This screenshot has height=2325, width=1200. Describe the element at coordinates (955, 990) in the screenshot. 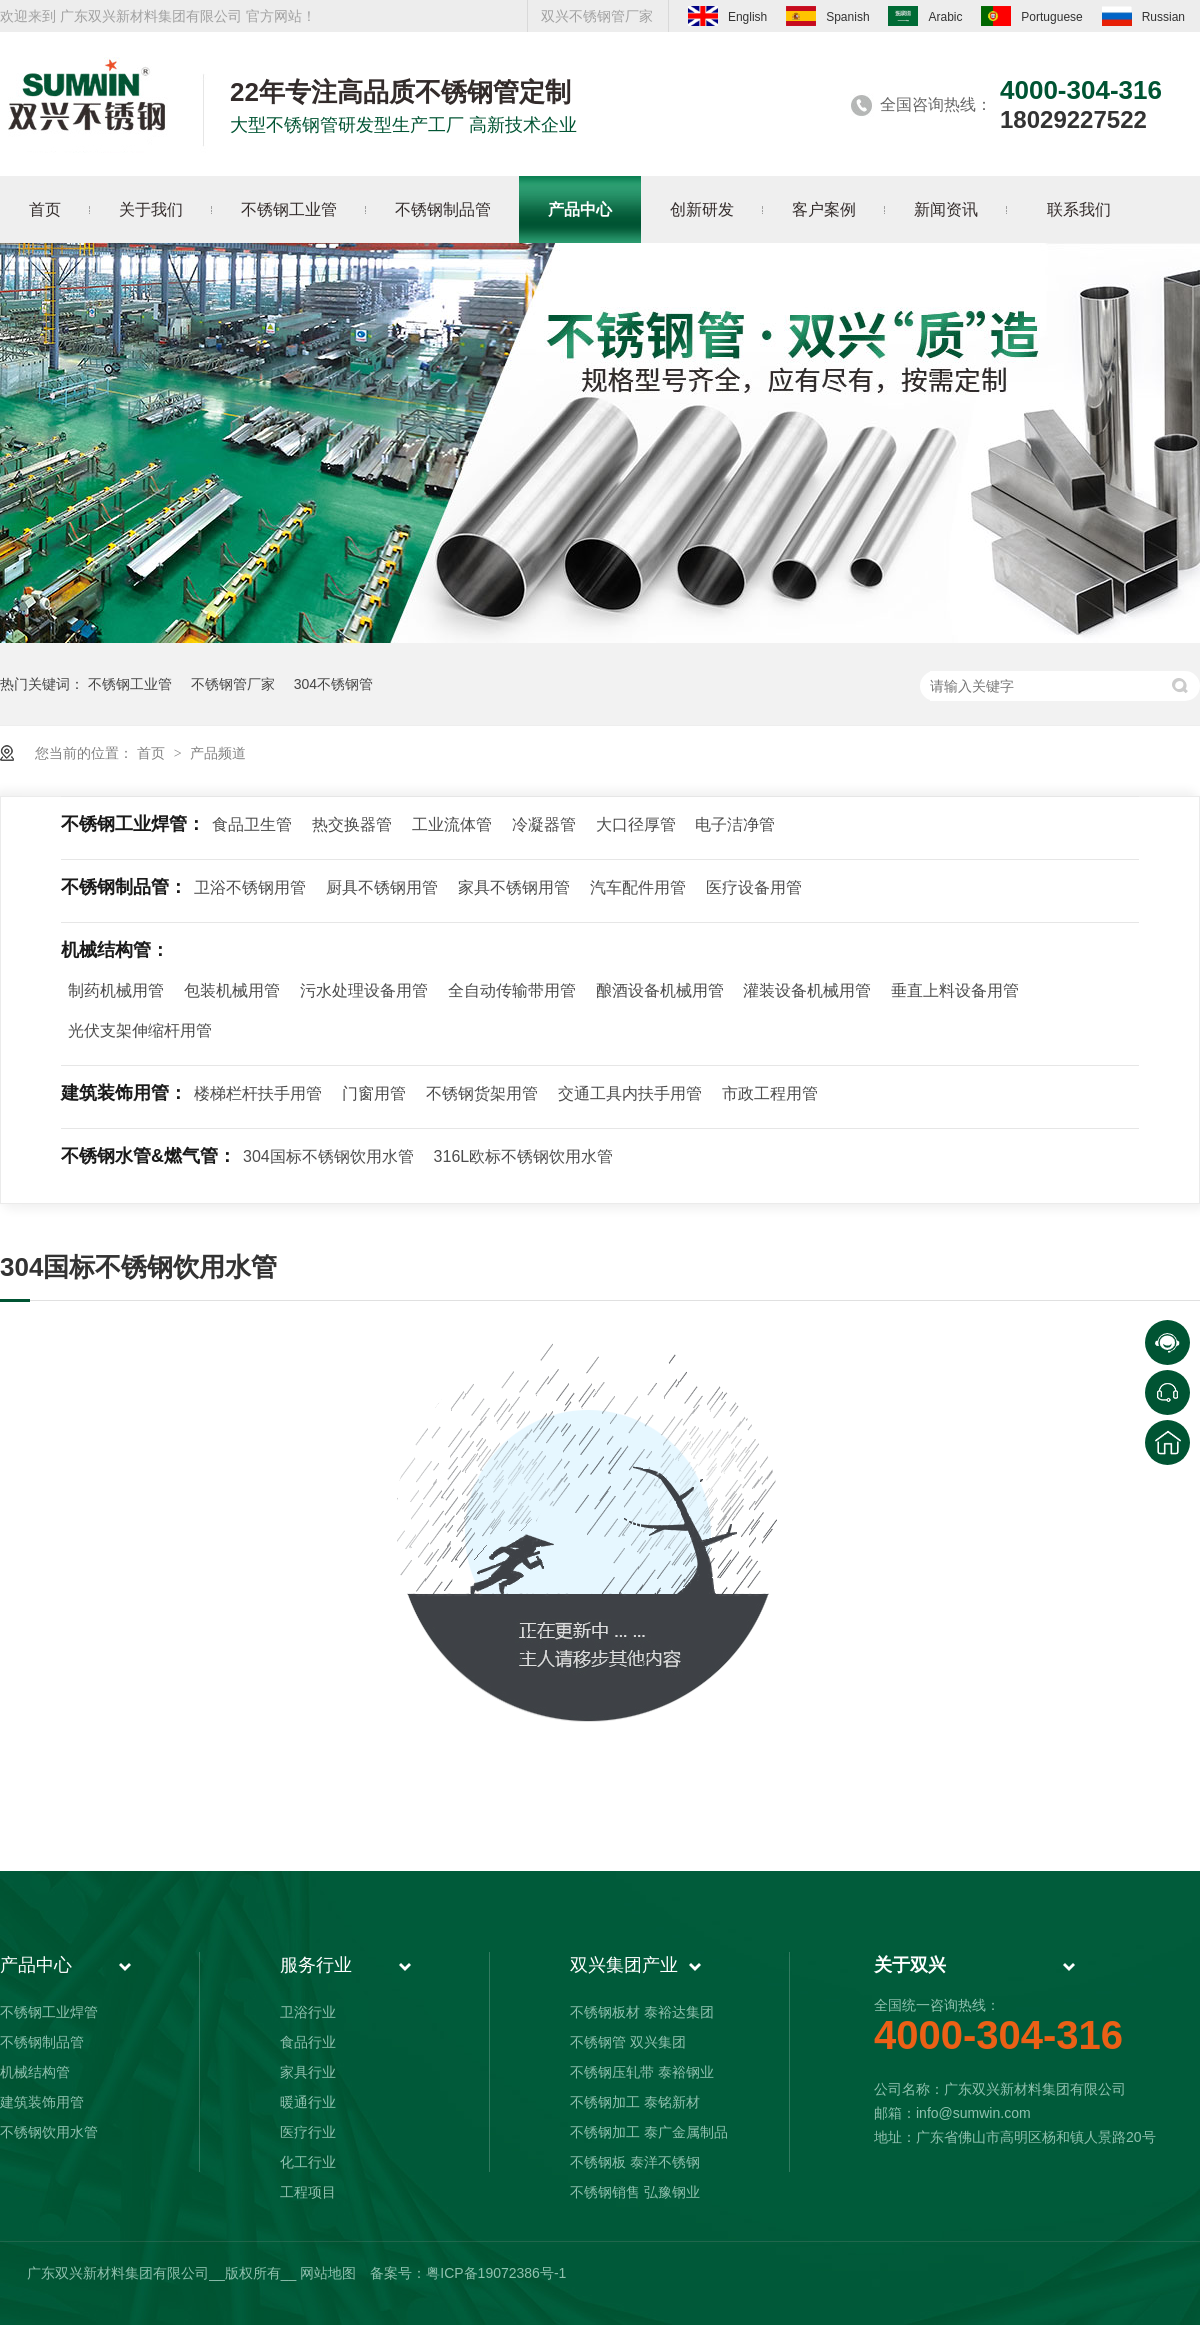

I see `垂直上料设备用管` at that location.